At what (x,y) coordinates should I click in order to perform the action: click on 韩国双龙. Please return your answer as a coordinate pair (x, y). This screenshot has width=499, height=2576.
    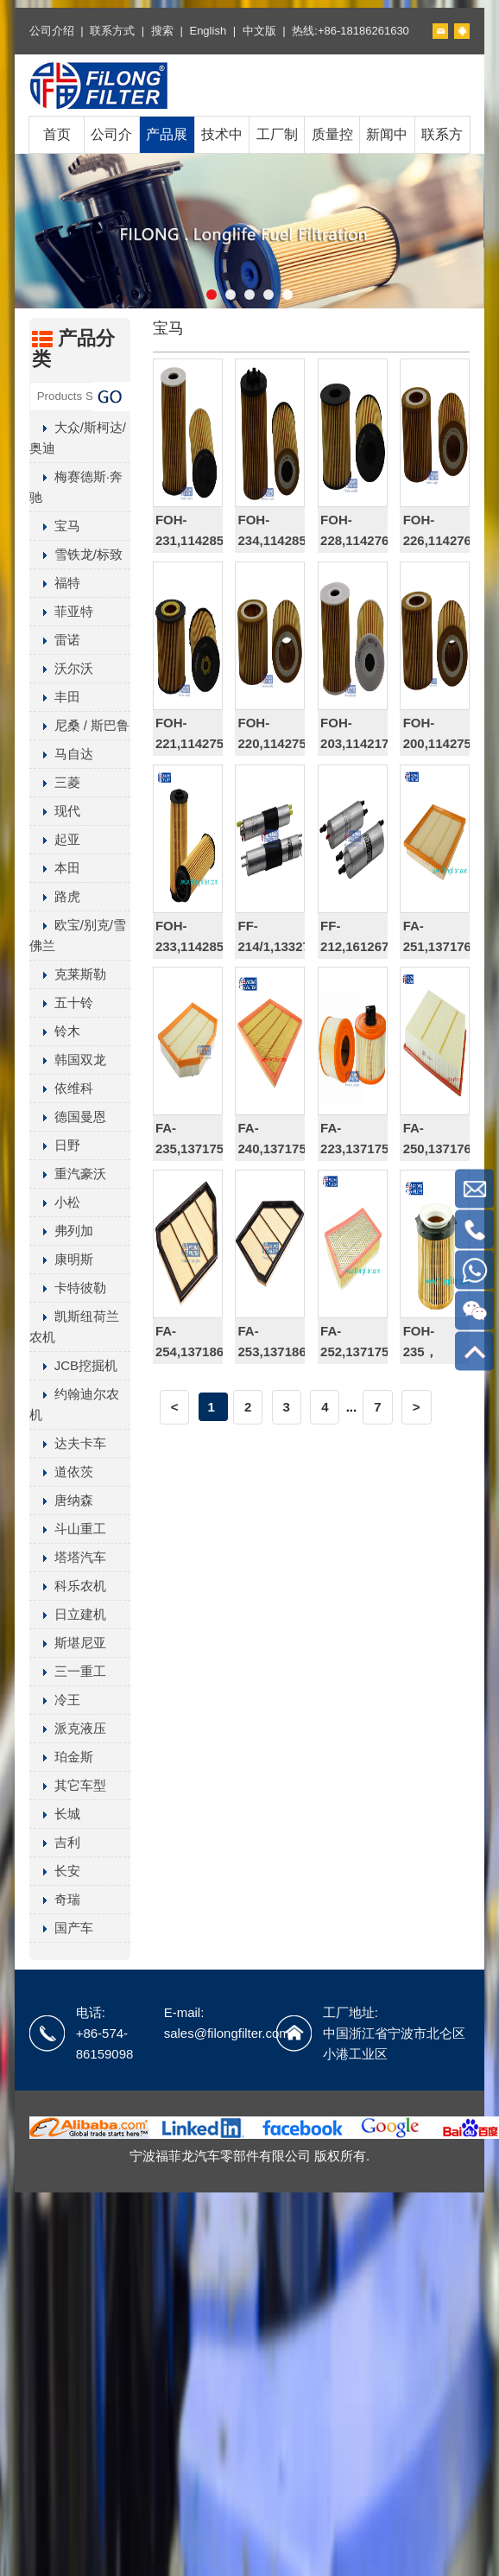
    Looking at the image, I should click on (67, 1059).